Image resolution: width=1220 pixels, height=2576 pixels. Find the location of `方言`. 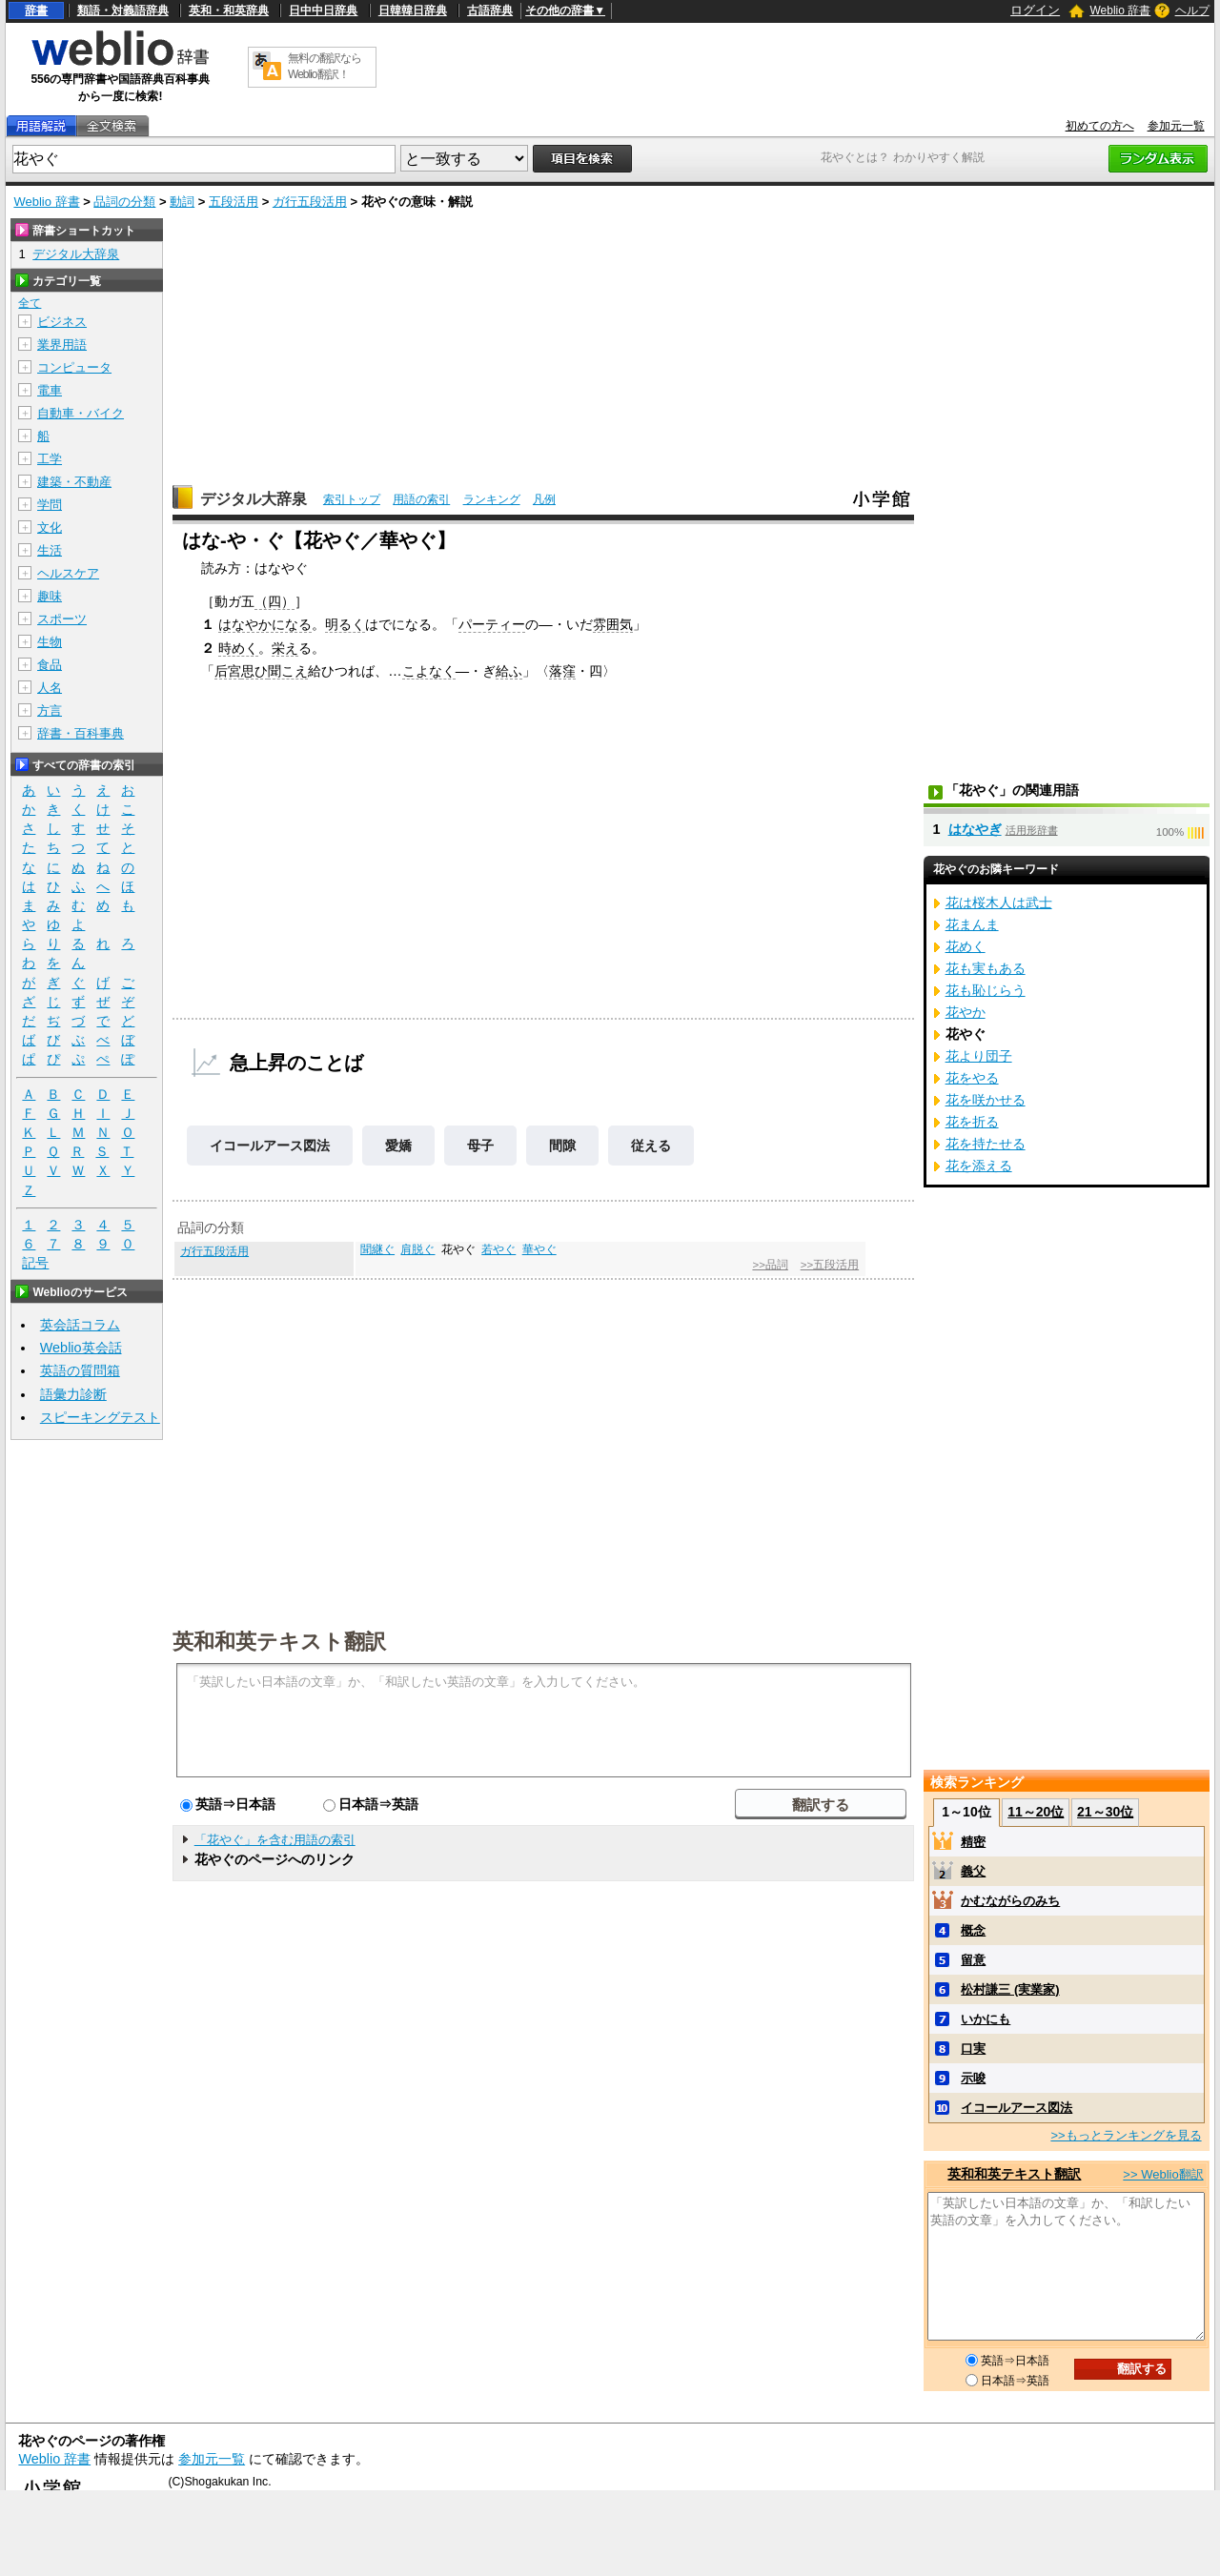

方言 is located at coordinates (49, 710).